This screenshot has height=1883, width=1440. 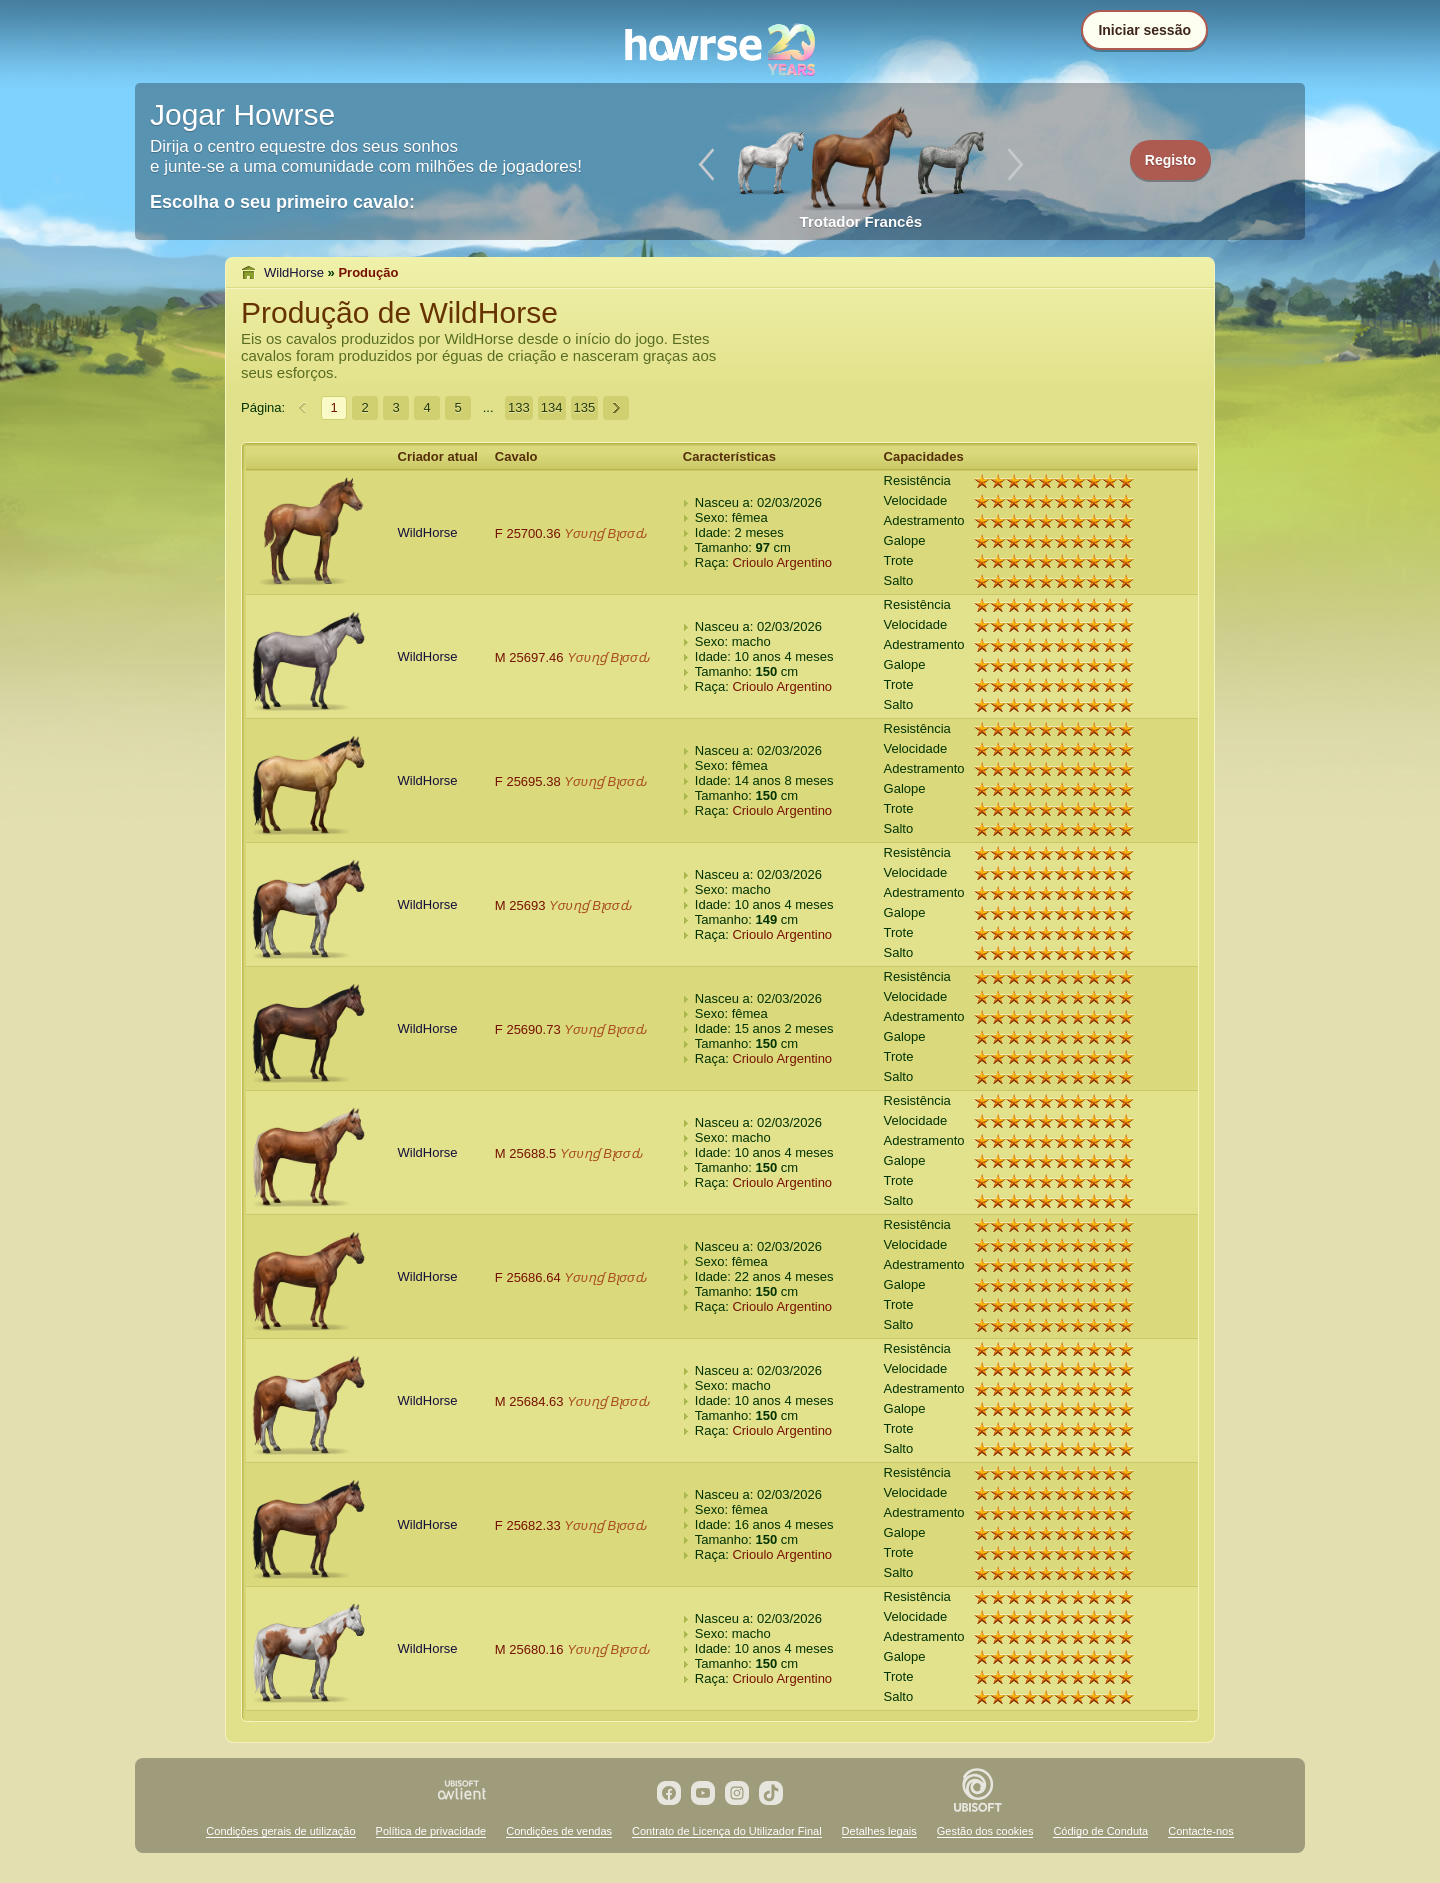 I want to click on Produção, so click(x=368, y=272).